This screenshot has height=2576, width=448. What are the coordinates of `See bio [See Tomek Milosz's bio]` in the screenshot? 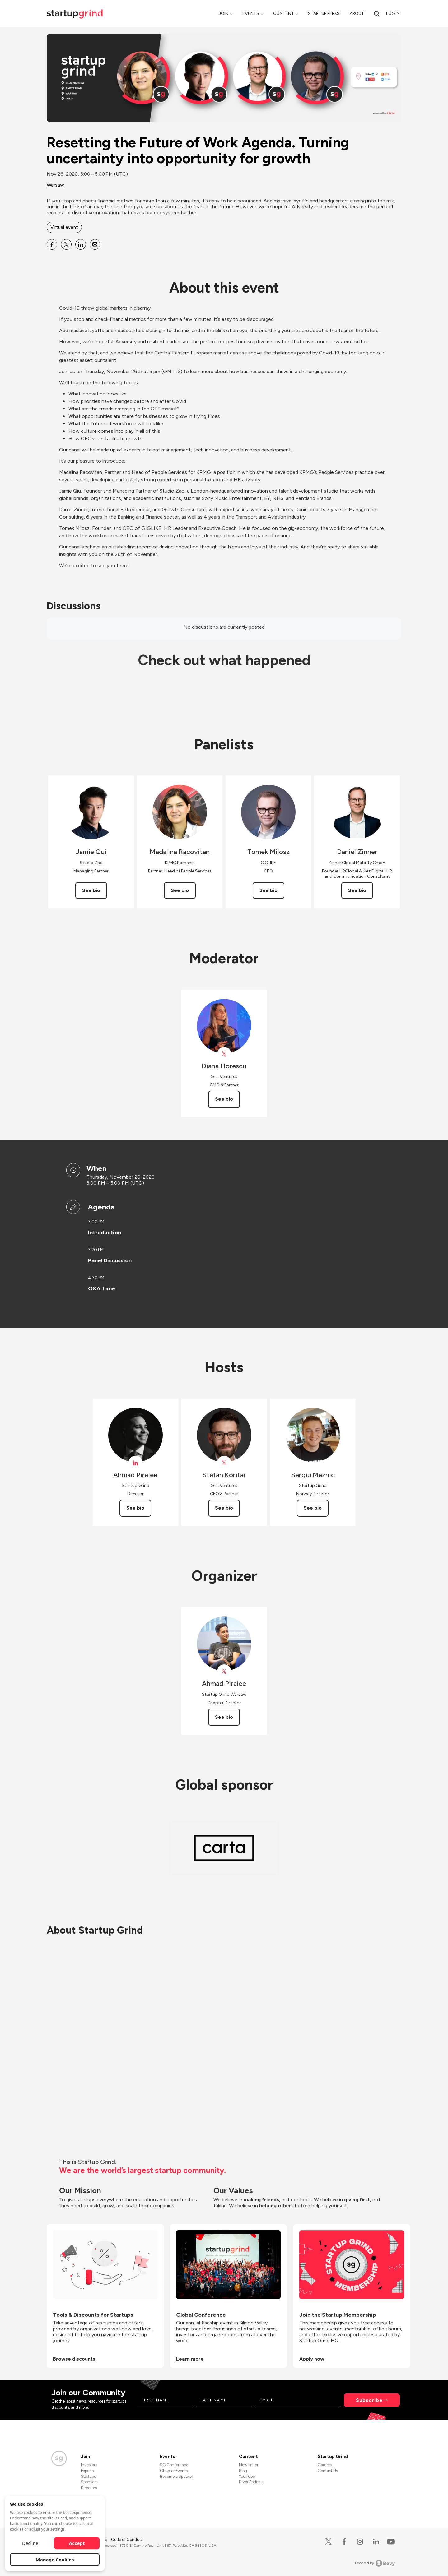 It's located at (268, 890).